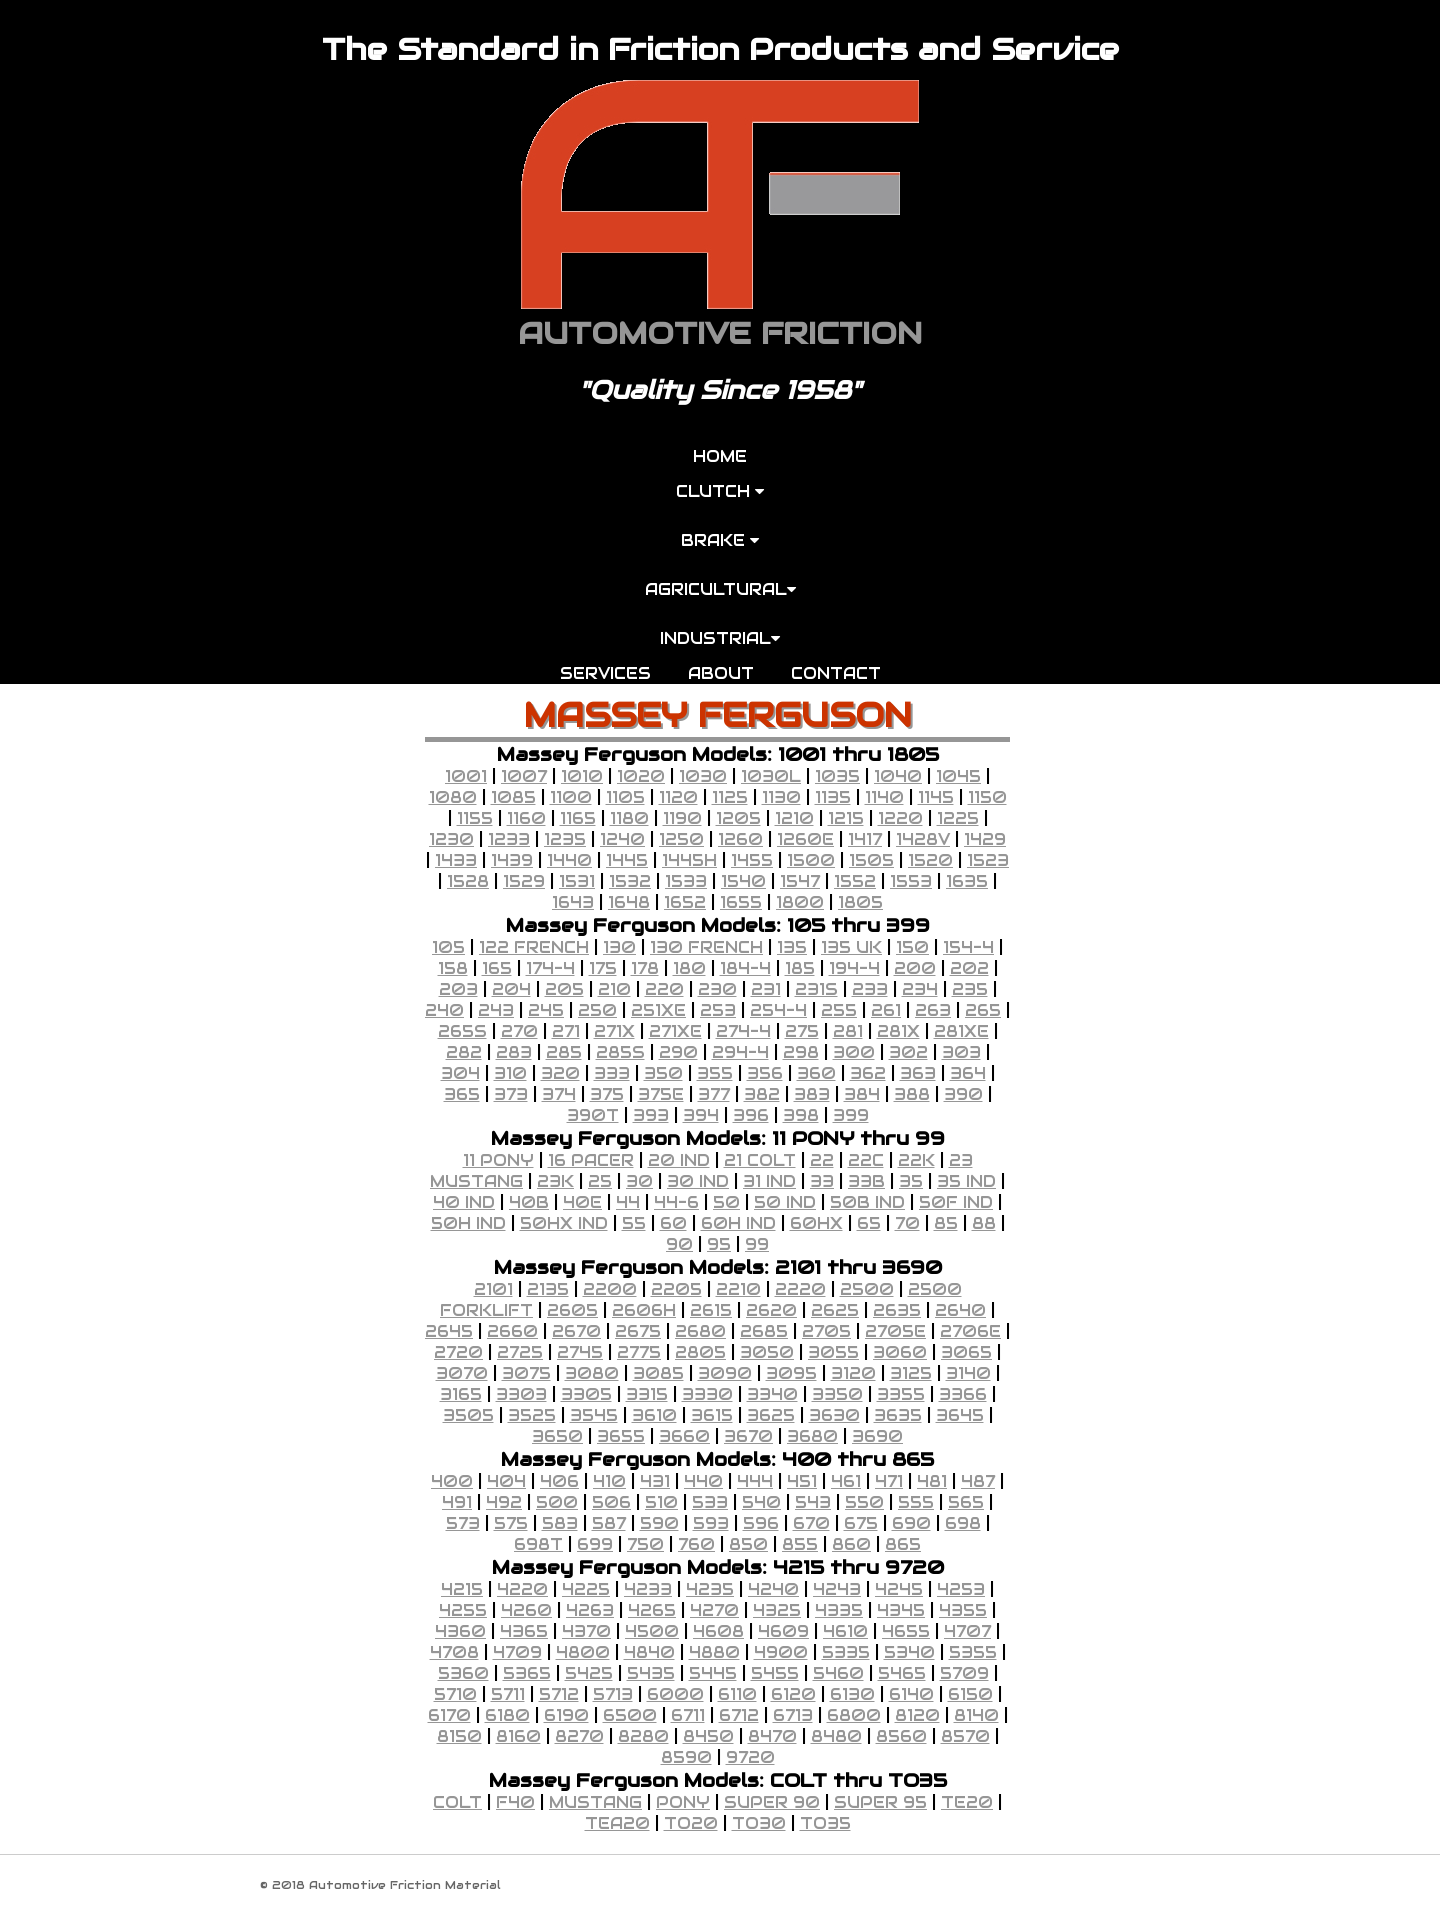 The image size is (1440, 1916). What do you see at coordinates (783, 1631) in the screenshot?
I see `4609` at bounding box center [783, 1631].